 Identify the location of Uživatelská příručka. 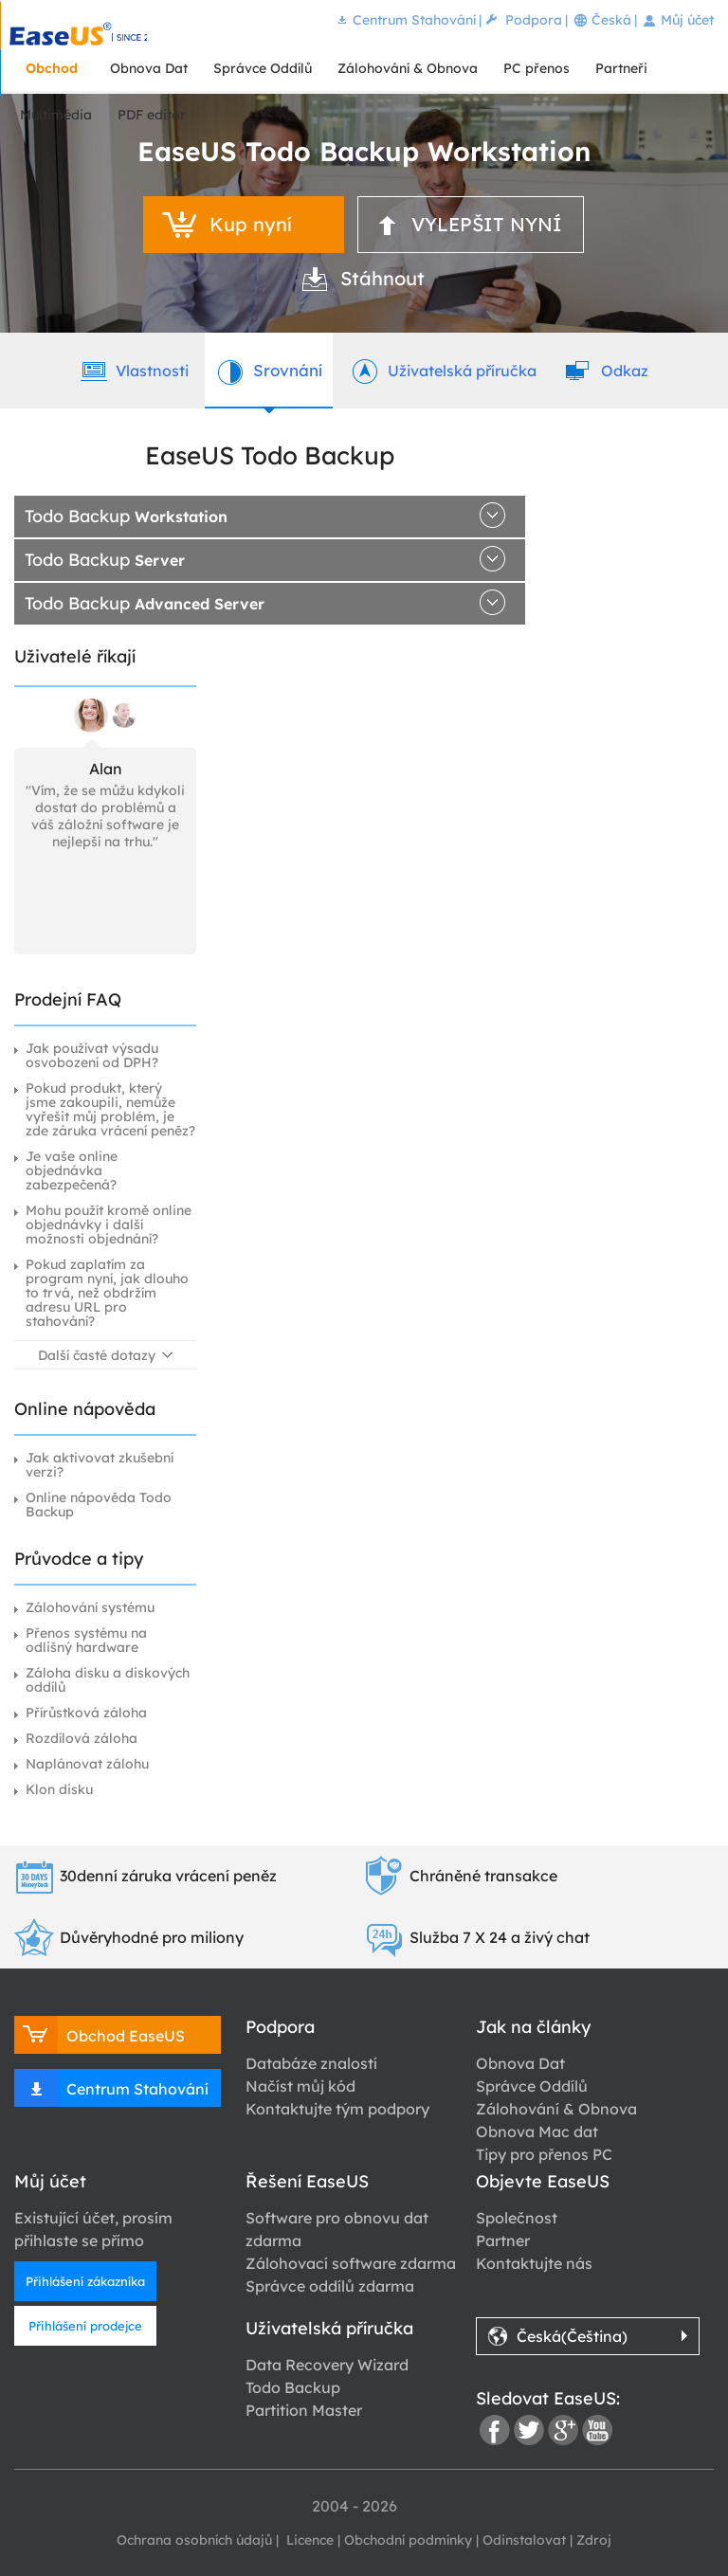
(443, 370).